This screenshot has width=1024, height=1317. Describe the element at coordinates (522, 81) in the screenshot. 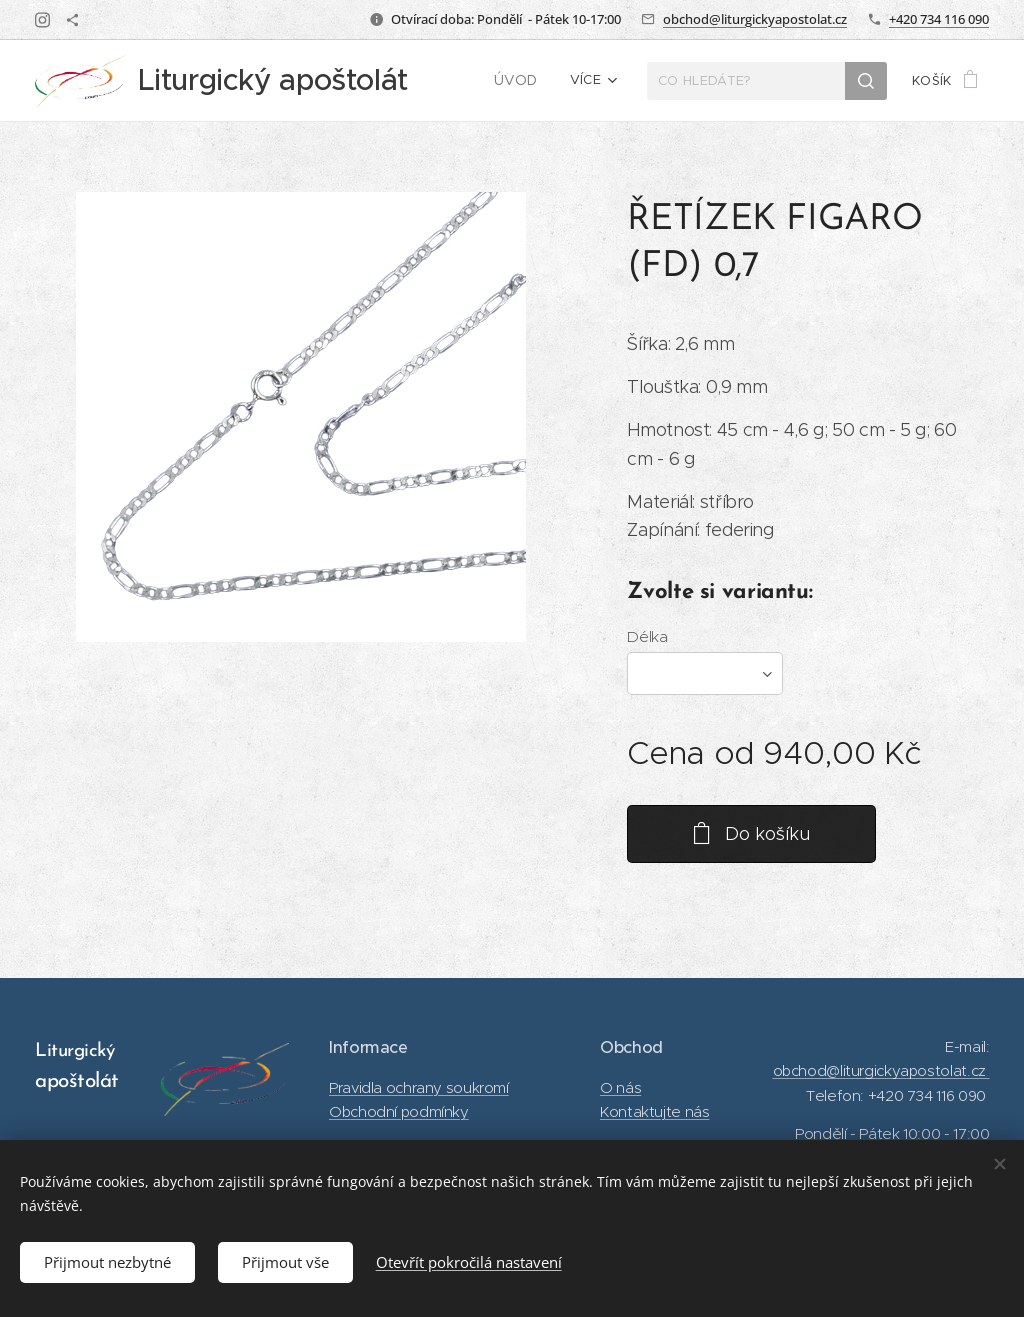

I see `[menuitem]` at that location.